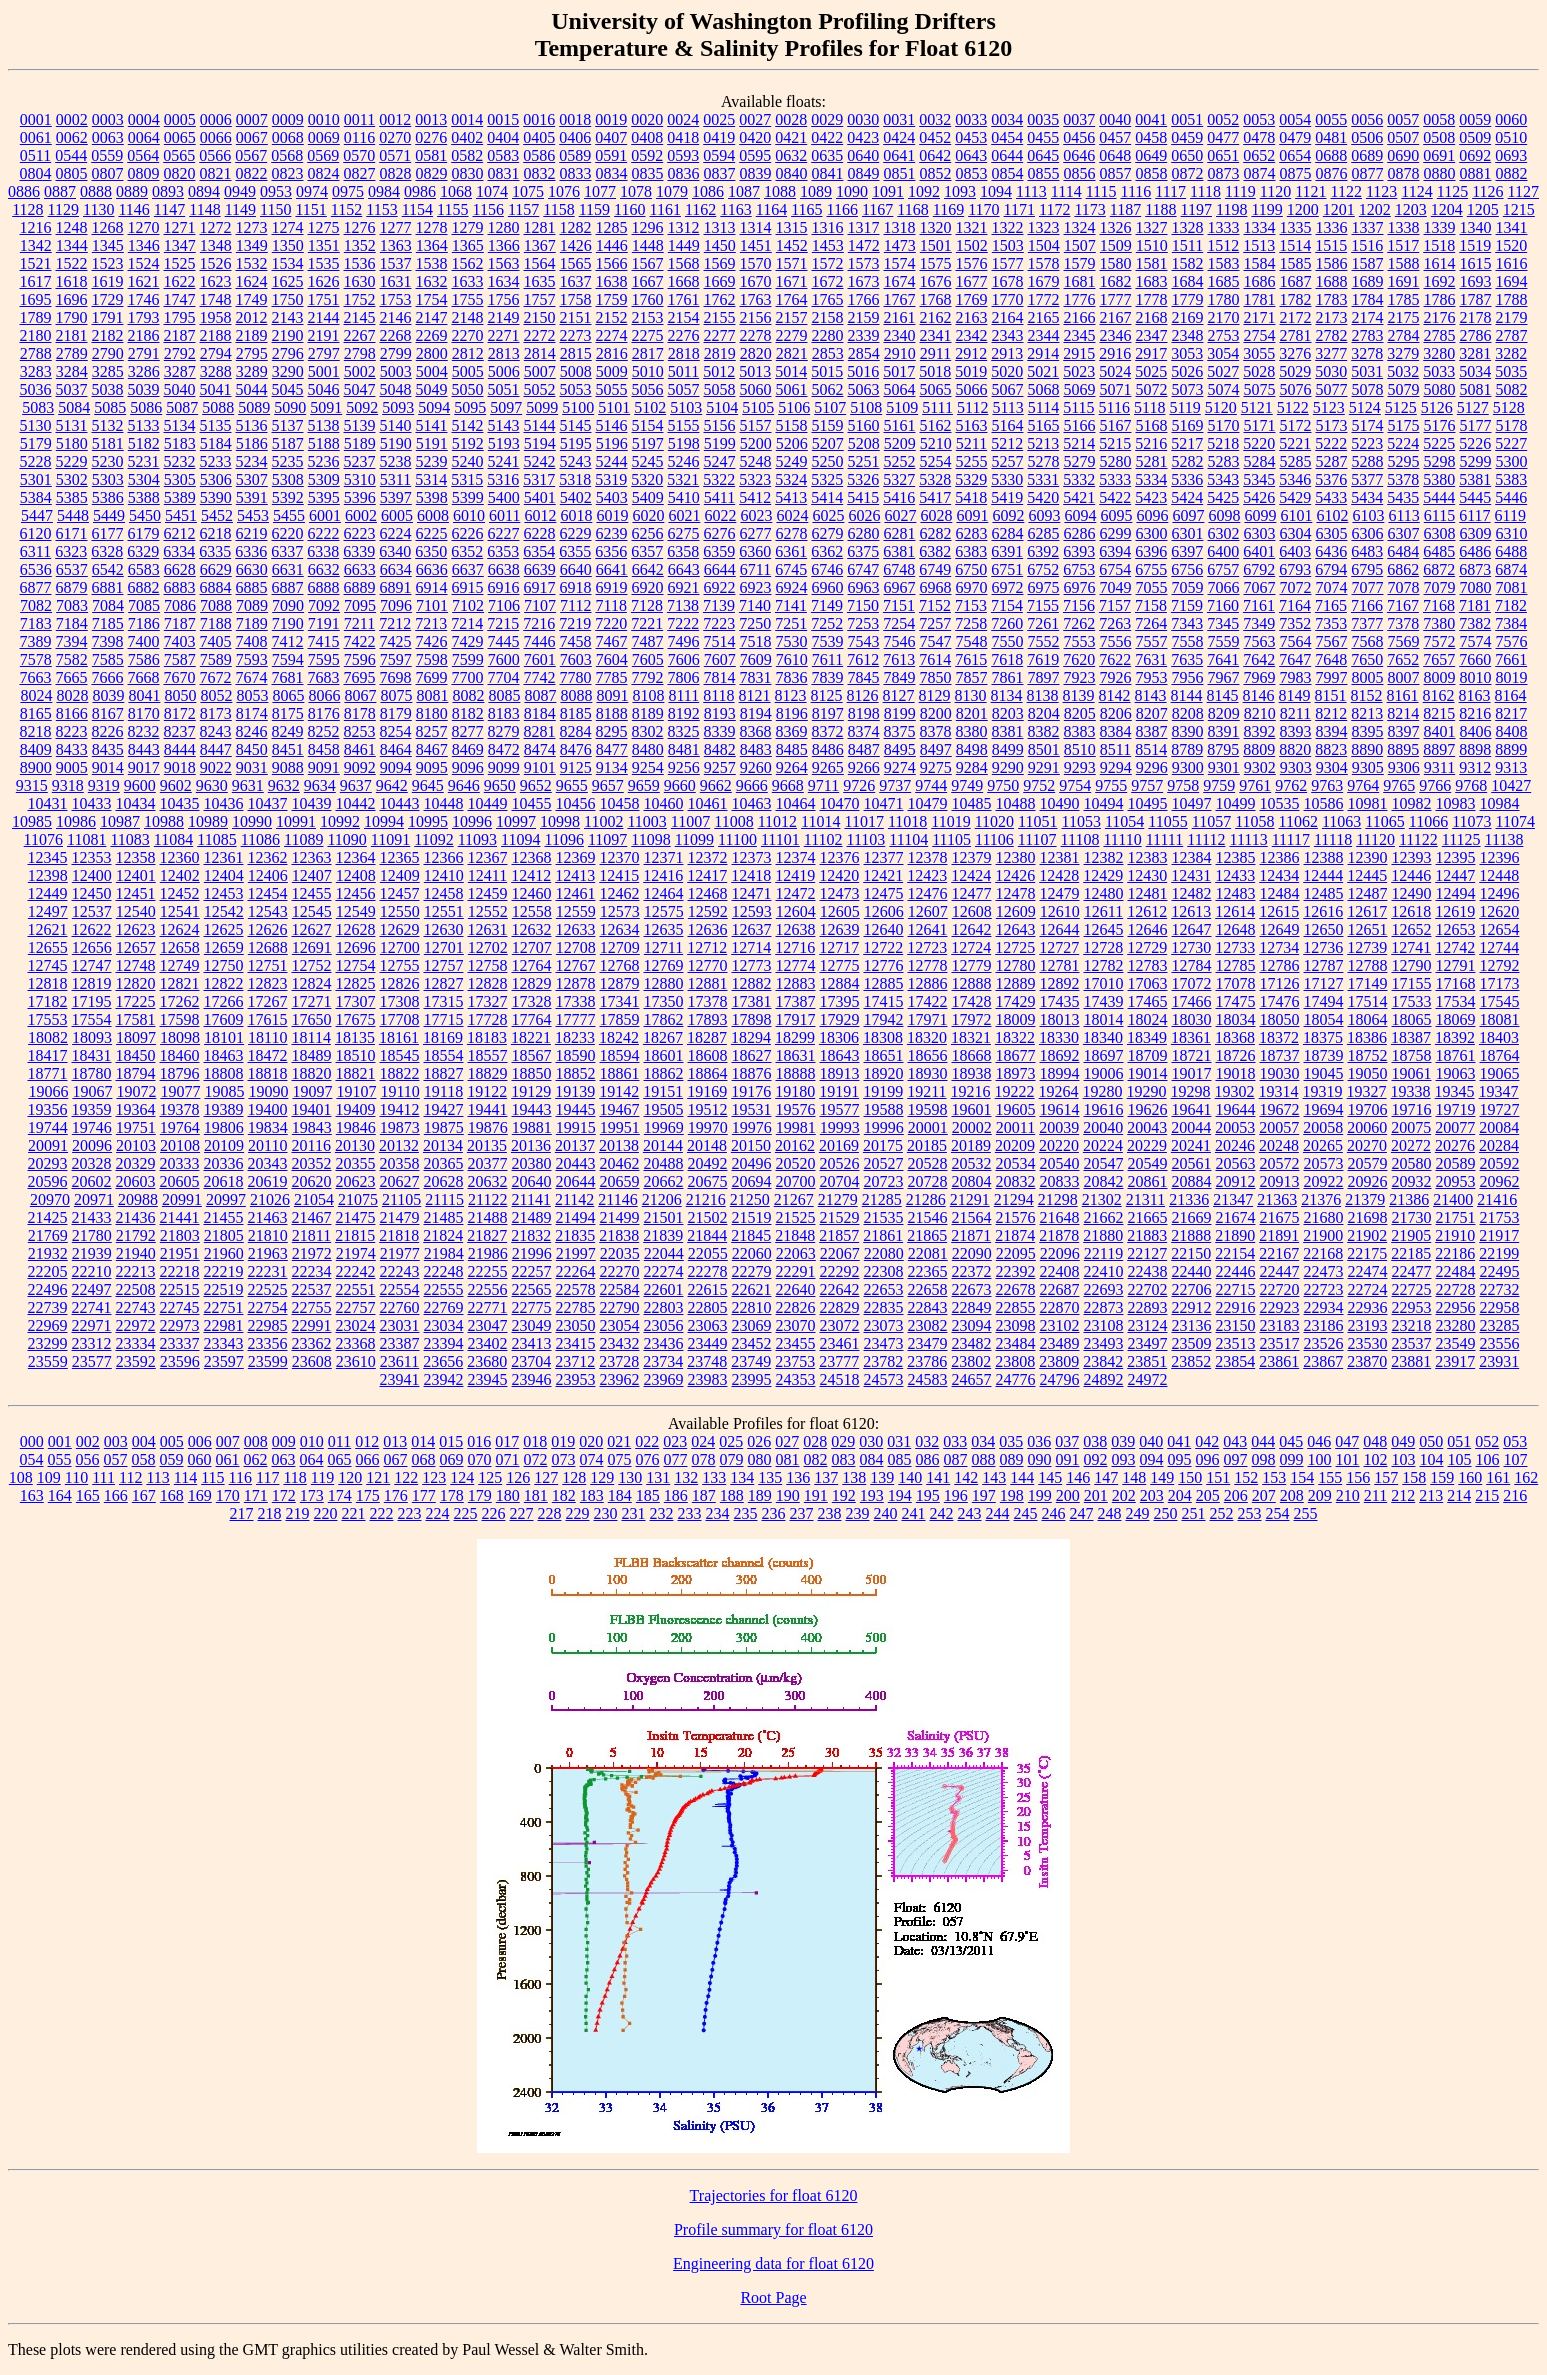 This screenshot has height=2375, width=1547. I want to click on 6360, so click(755, 551).